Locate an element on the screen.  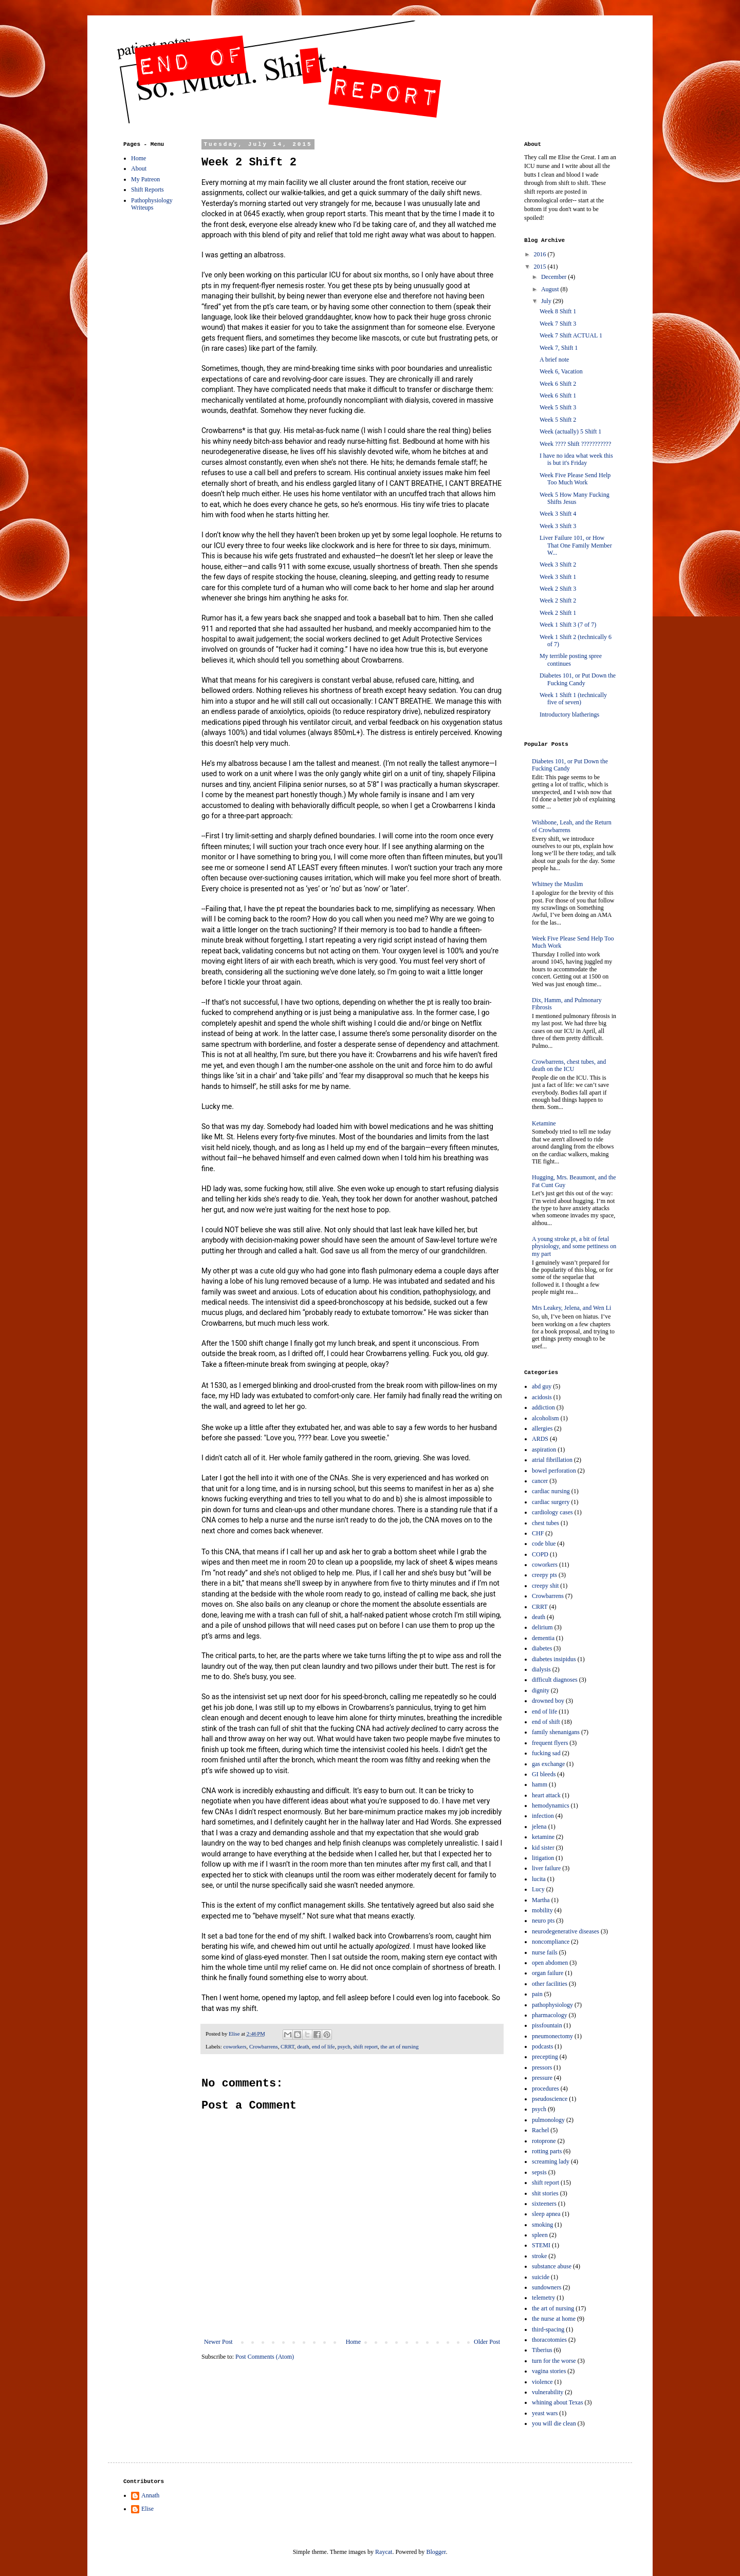
dementia is located at coordinates (543, 1638).